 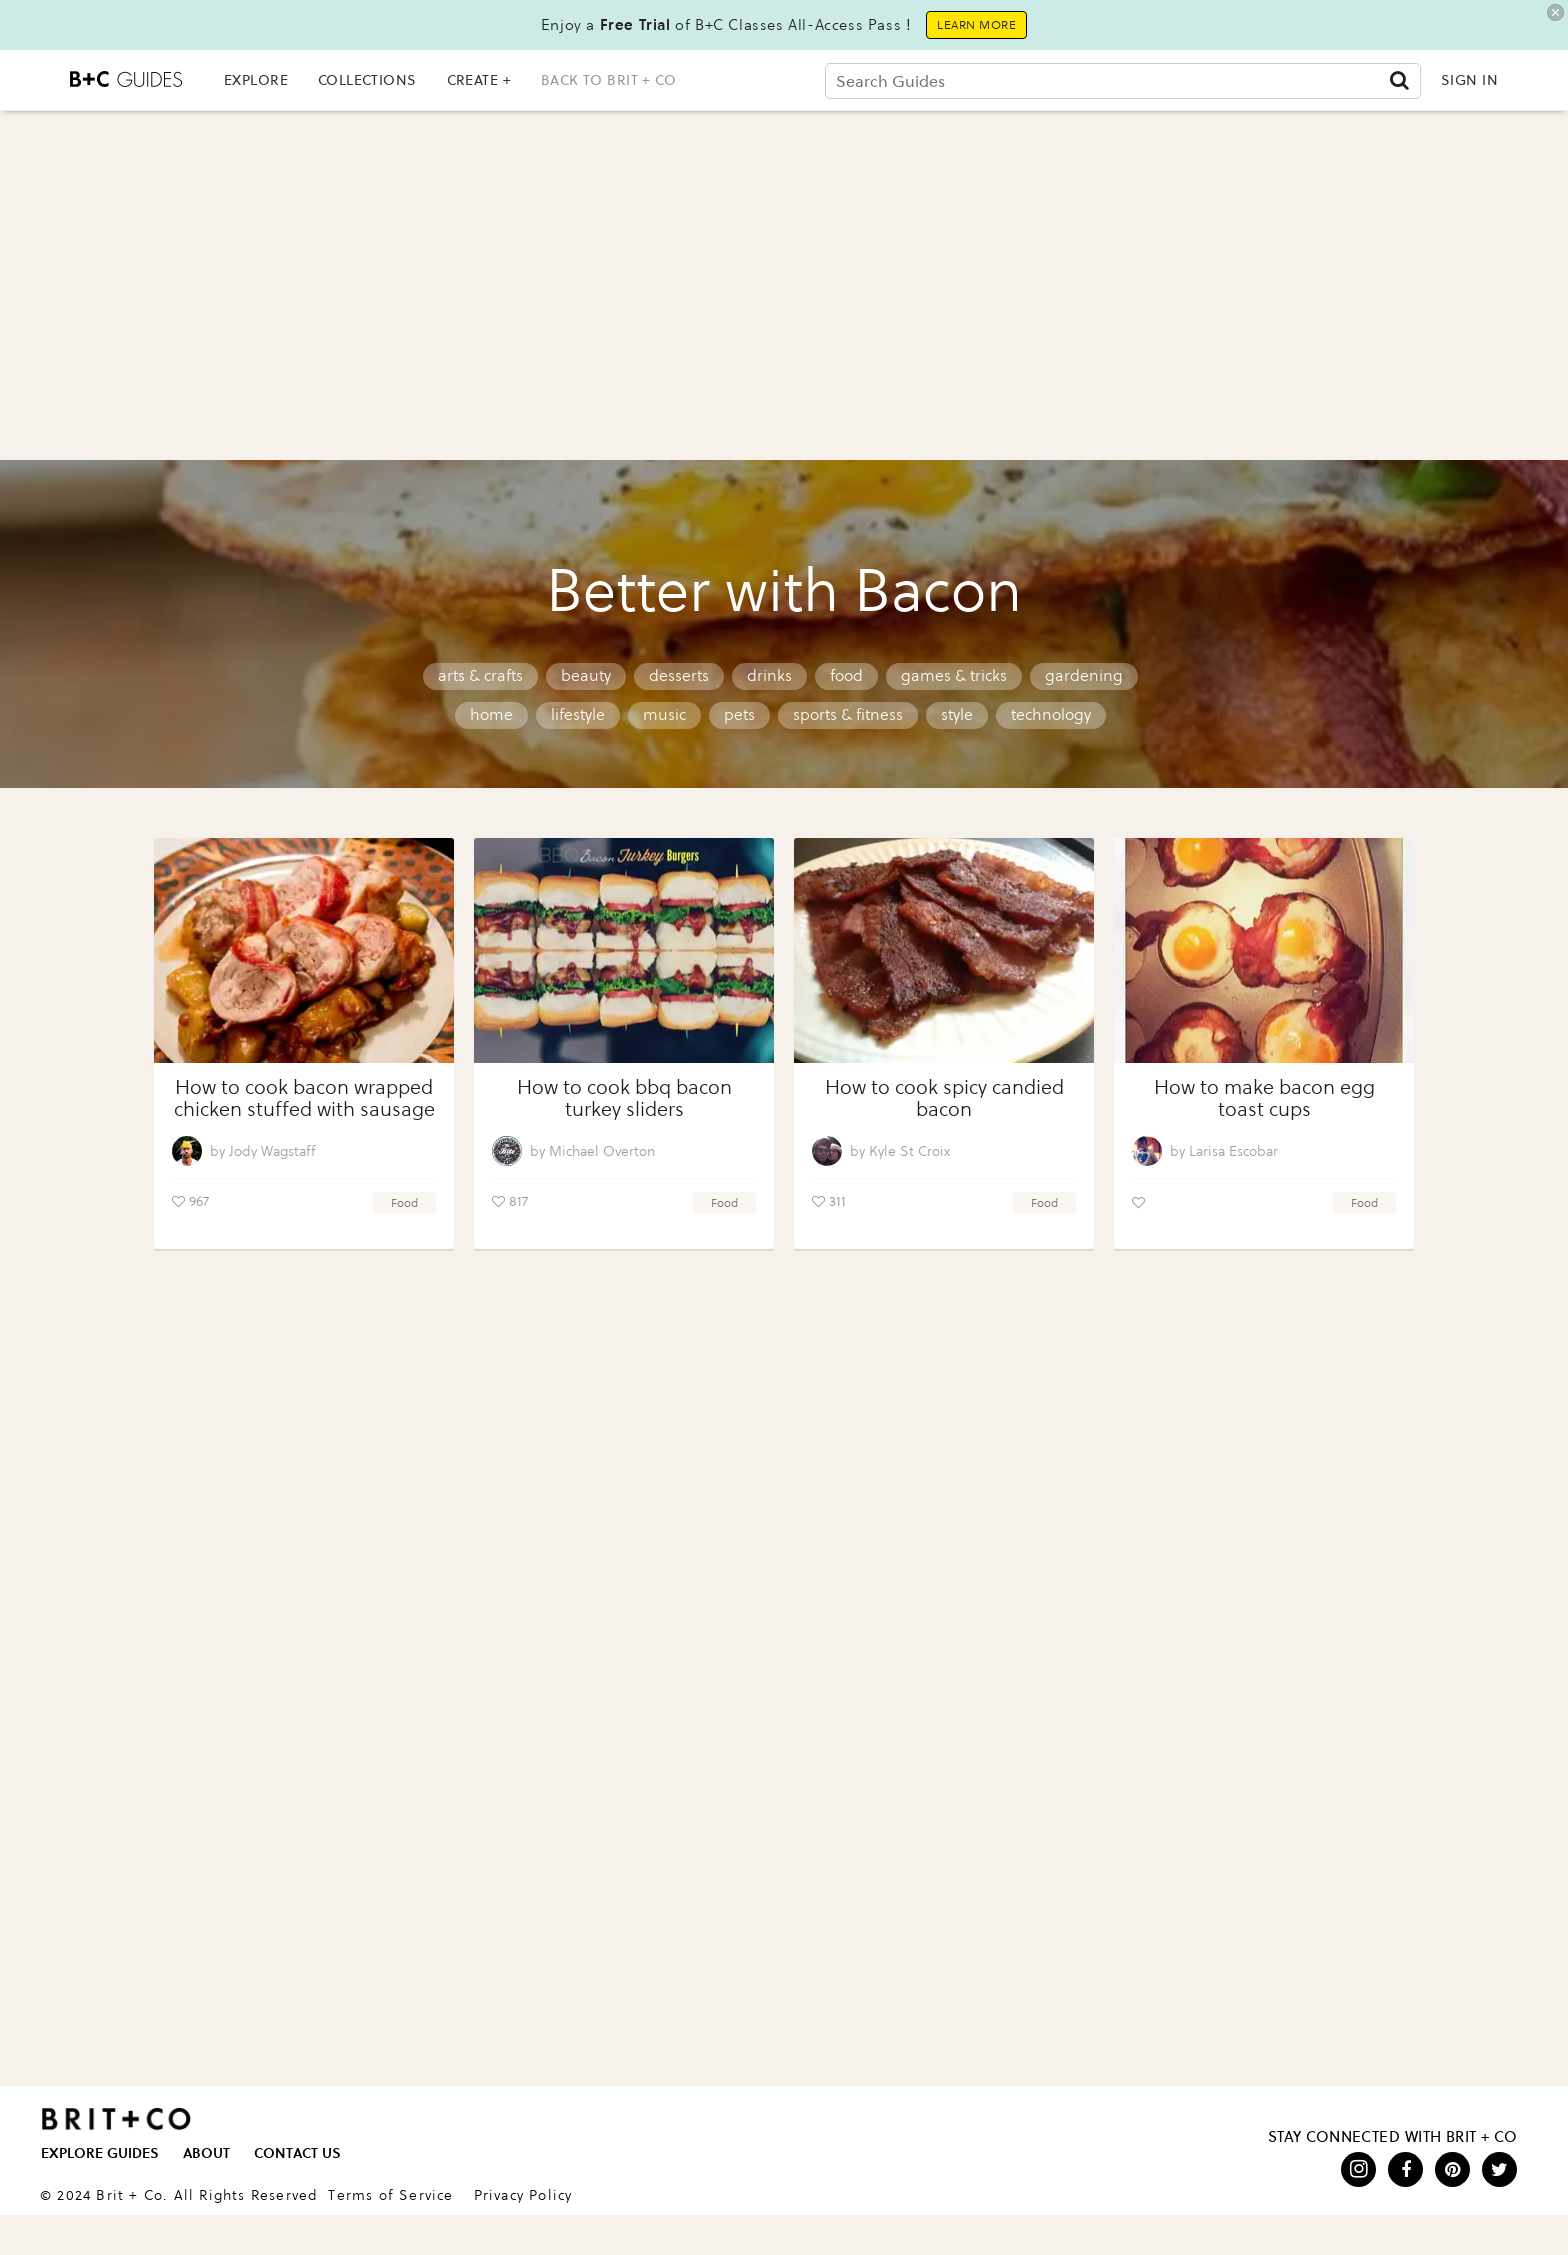 I want to click on gardening, so click(x=1084, y=675).